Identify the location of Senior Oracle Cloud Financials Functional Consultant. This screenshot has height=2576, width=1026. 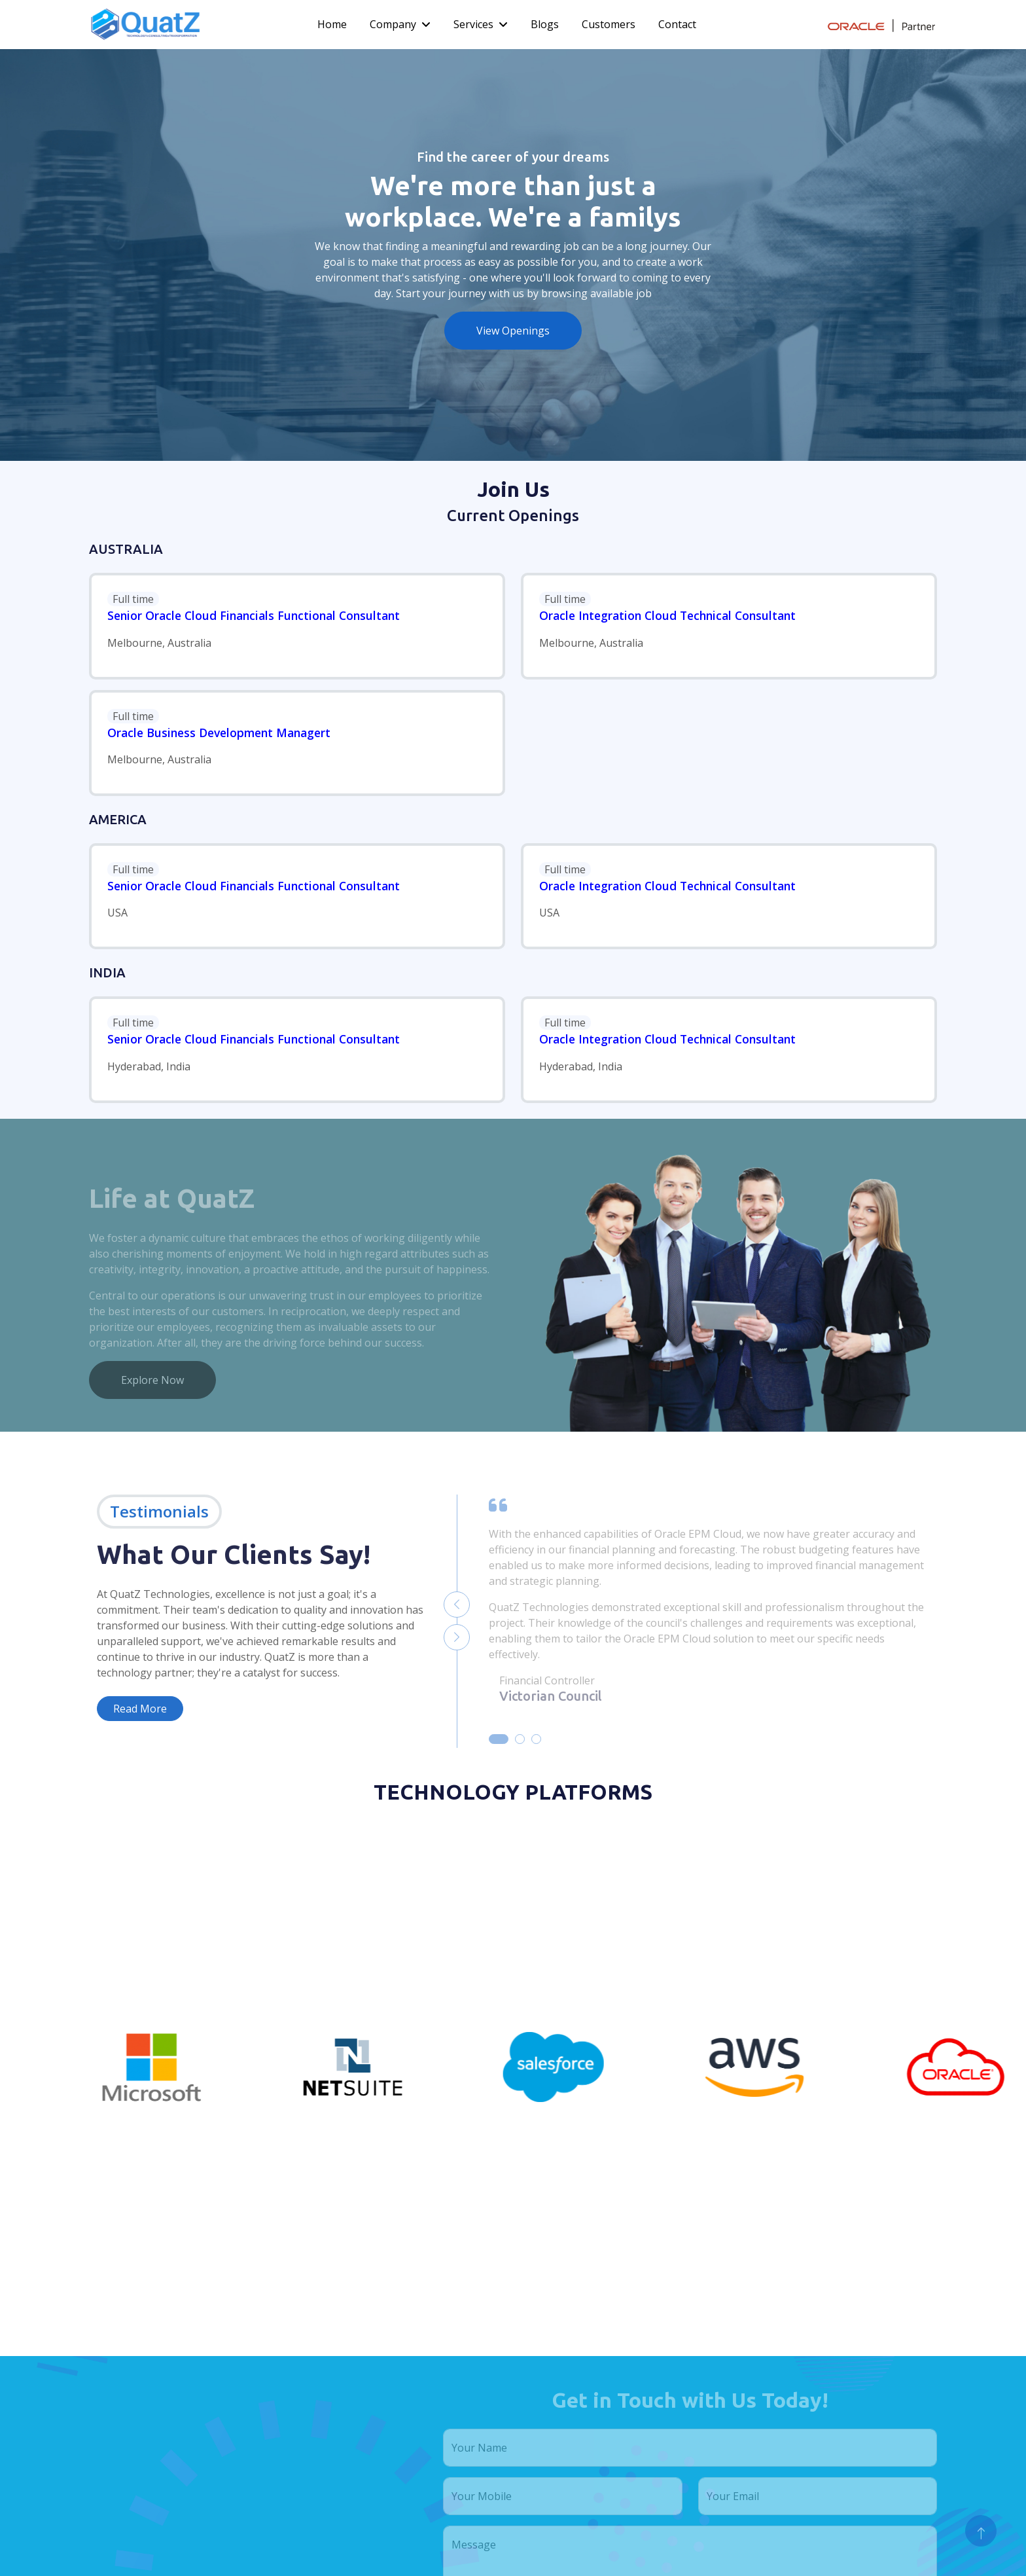
(253, 615).